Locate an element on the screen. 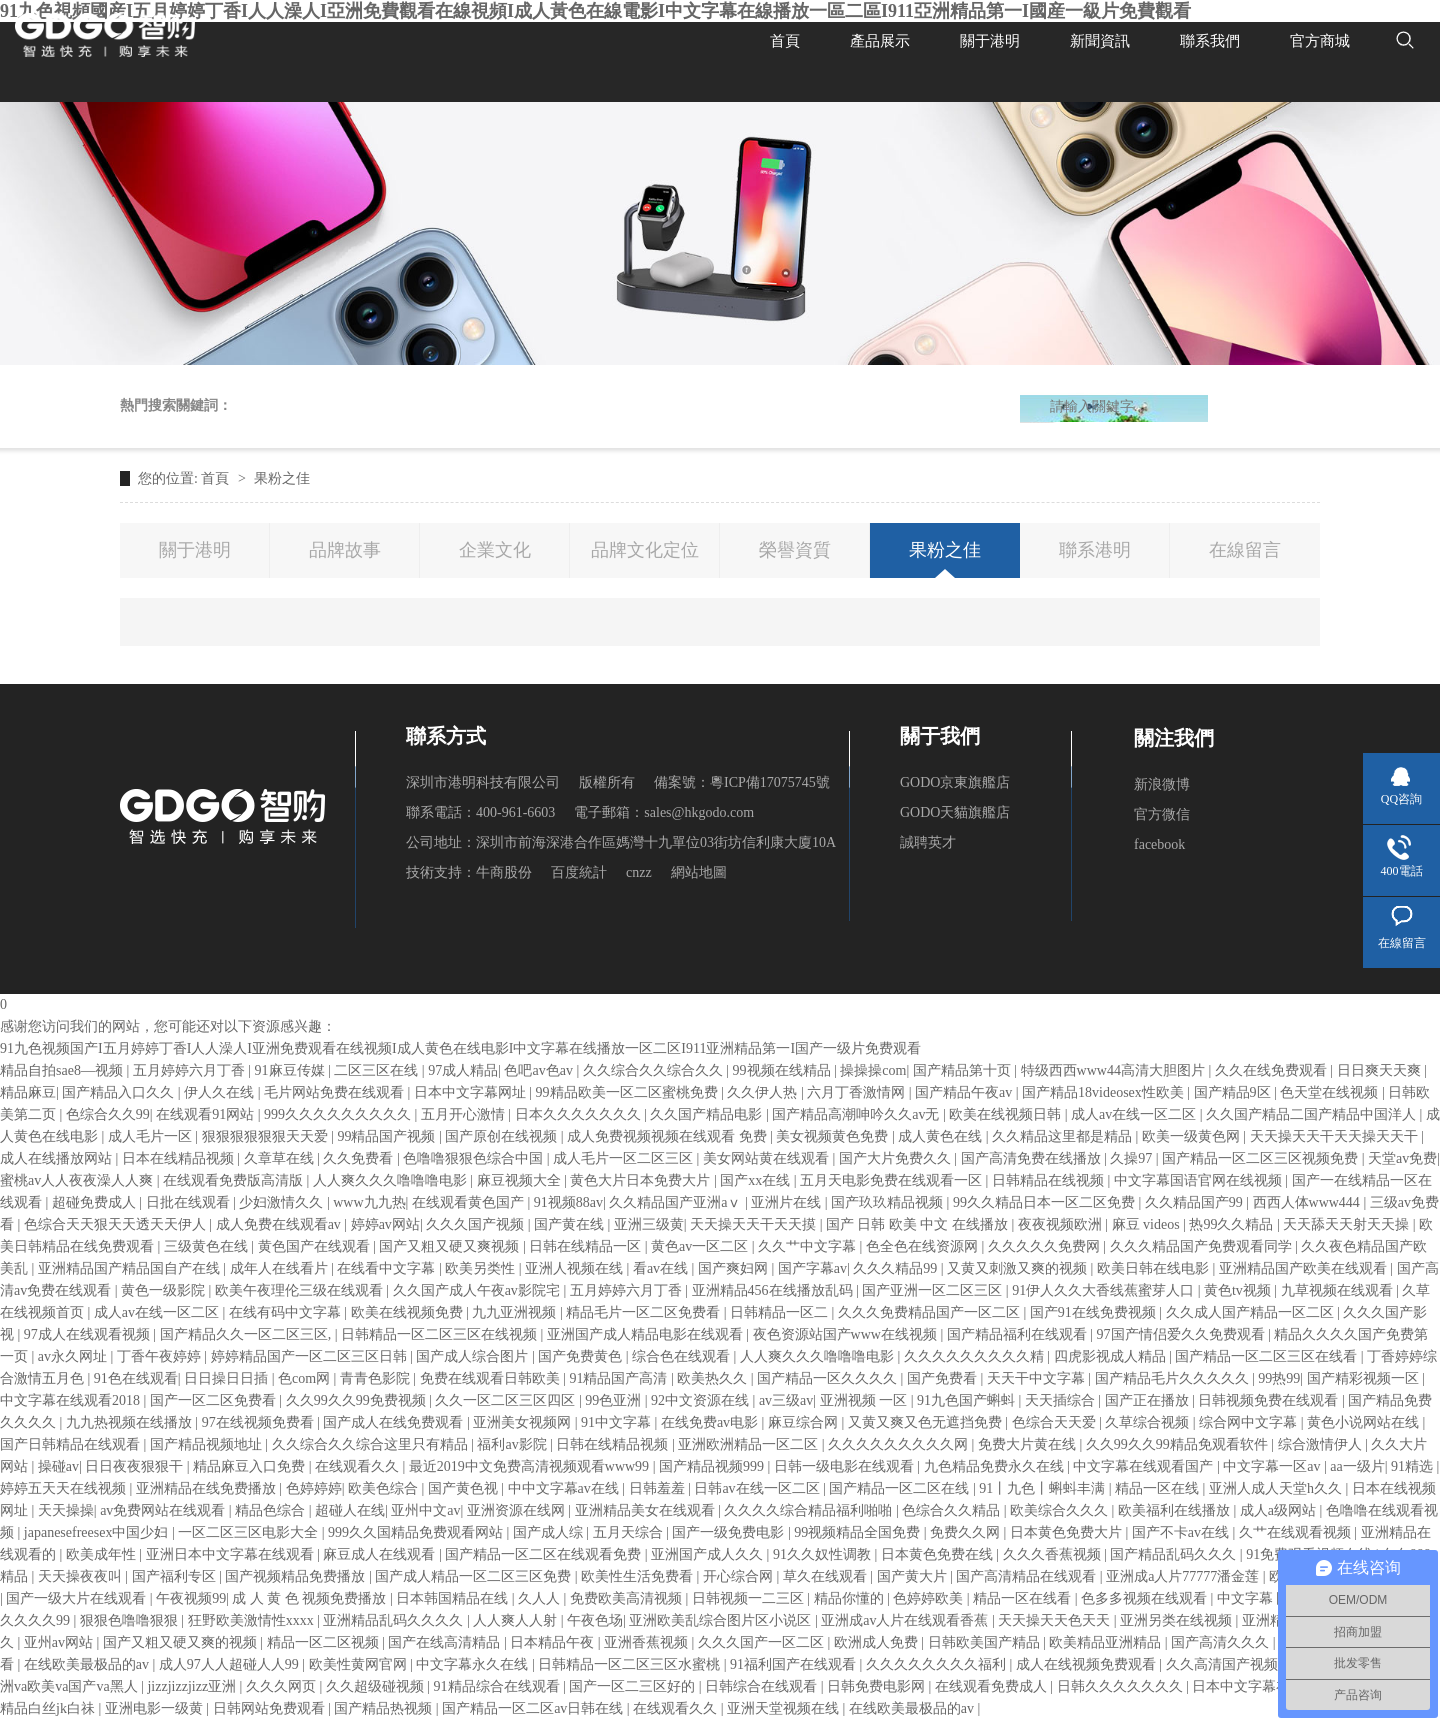  亚州av网站 is located at coordinates (60, 1642).